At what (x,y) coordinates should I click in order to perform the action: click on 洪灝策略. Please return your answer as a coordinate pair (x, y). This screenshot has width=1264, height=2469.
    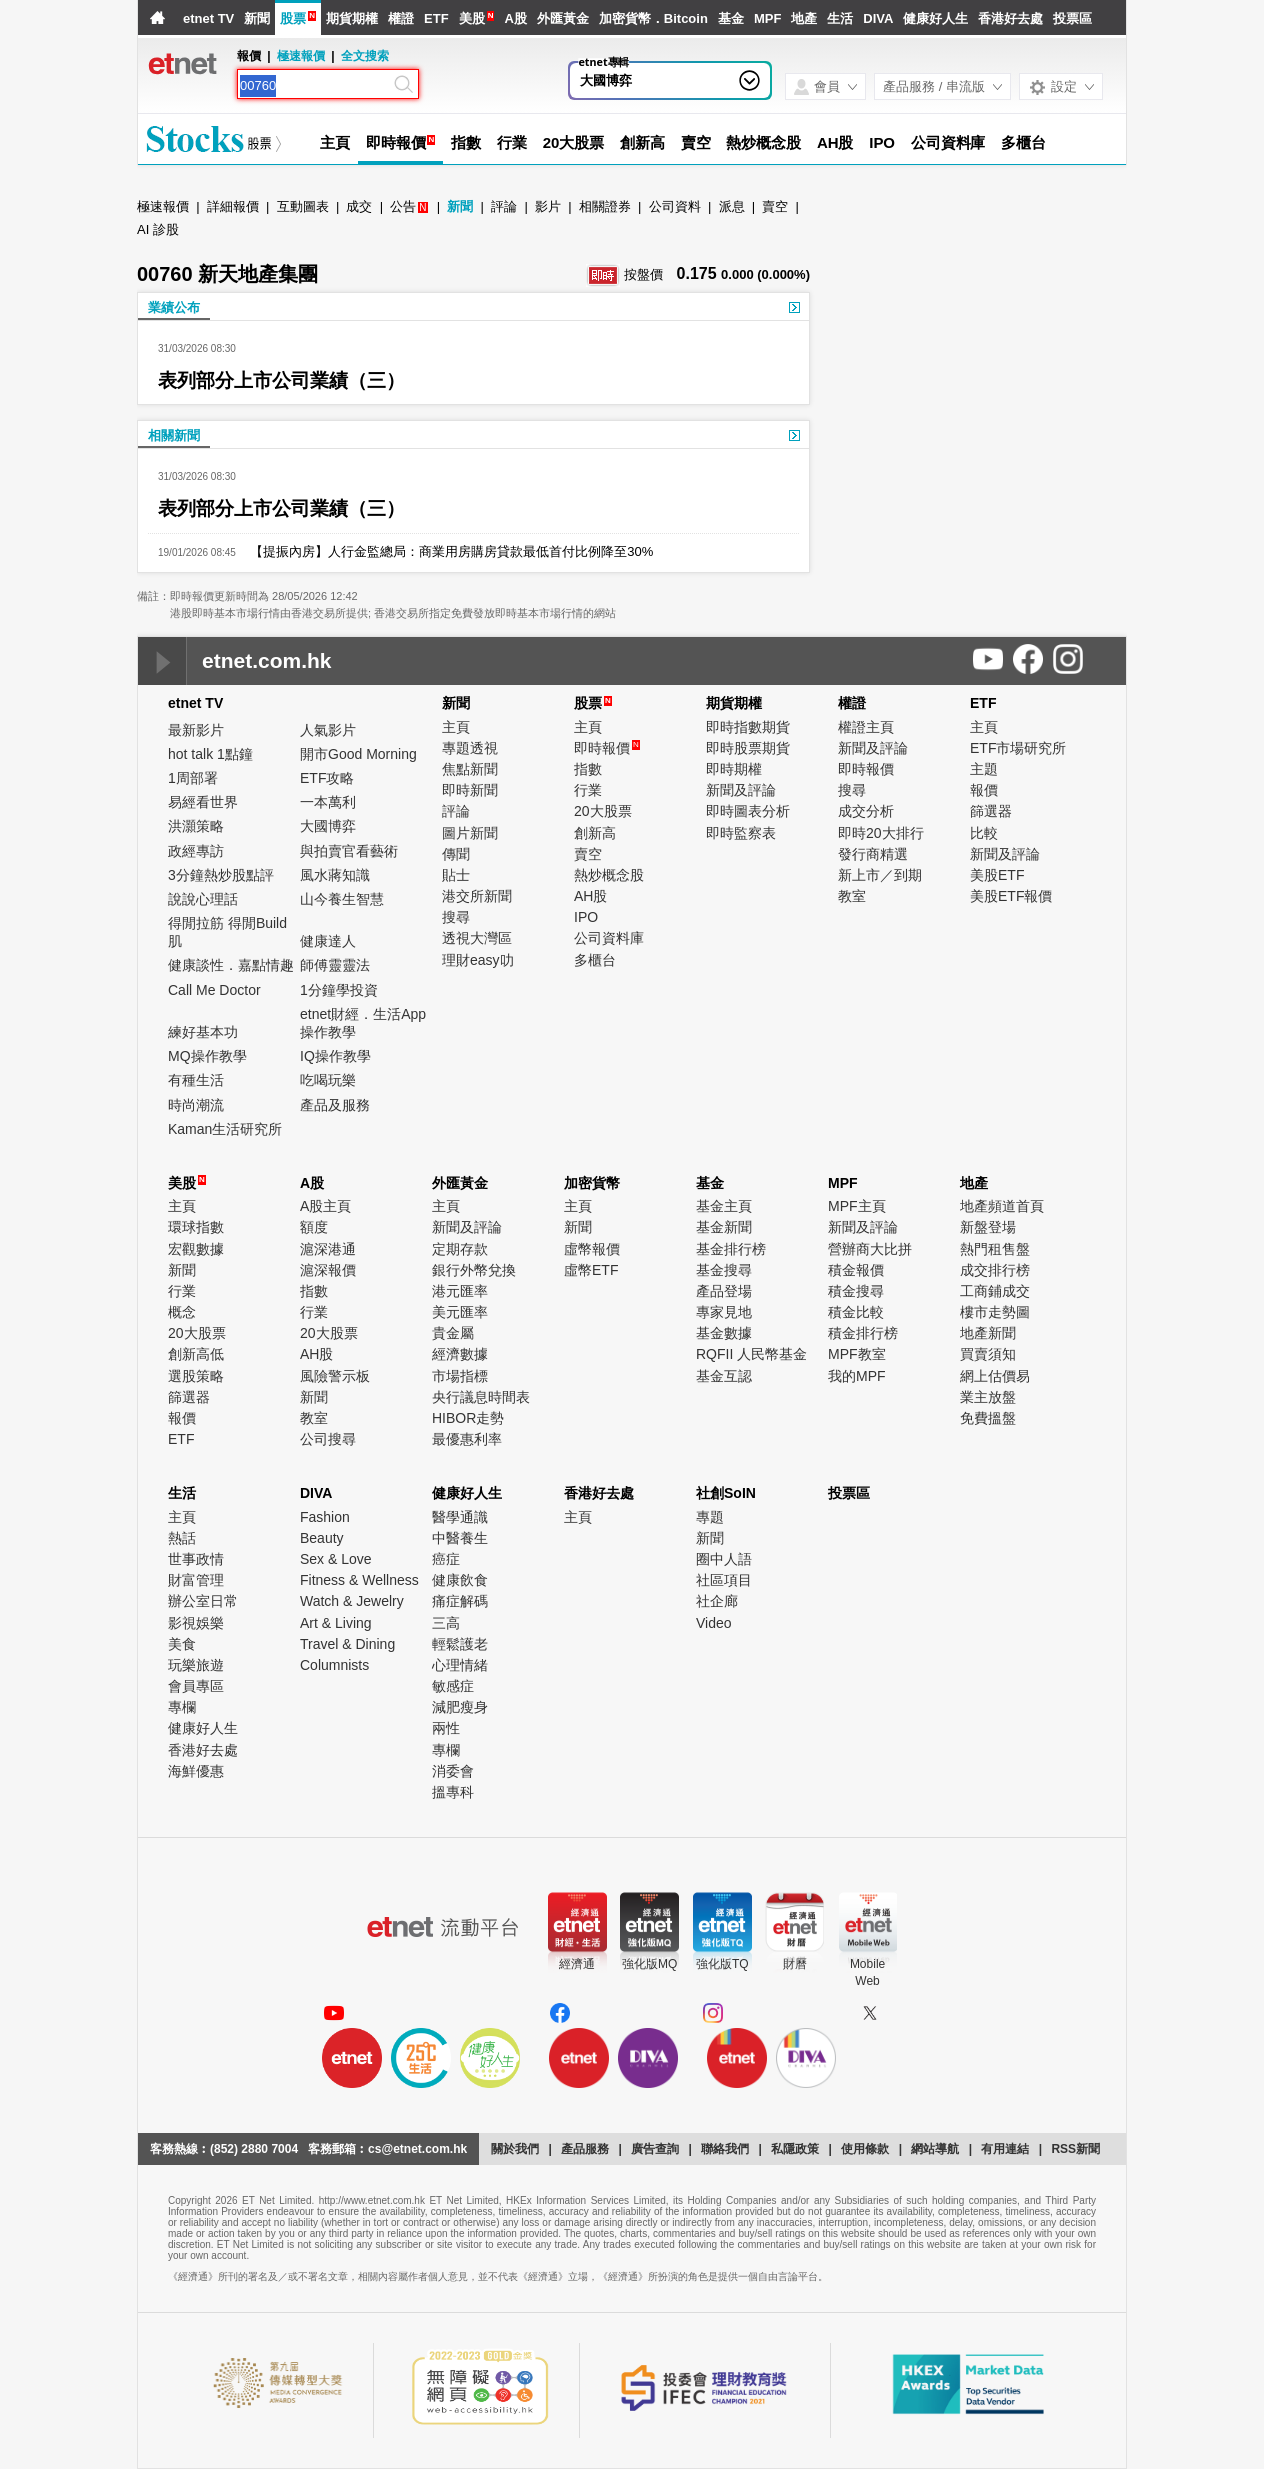
    Looking at the image, I should click on (196, 826).